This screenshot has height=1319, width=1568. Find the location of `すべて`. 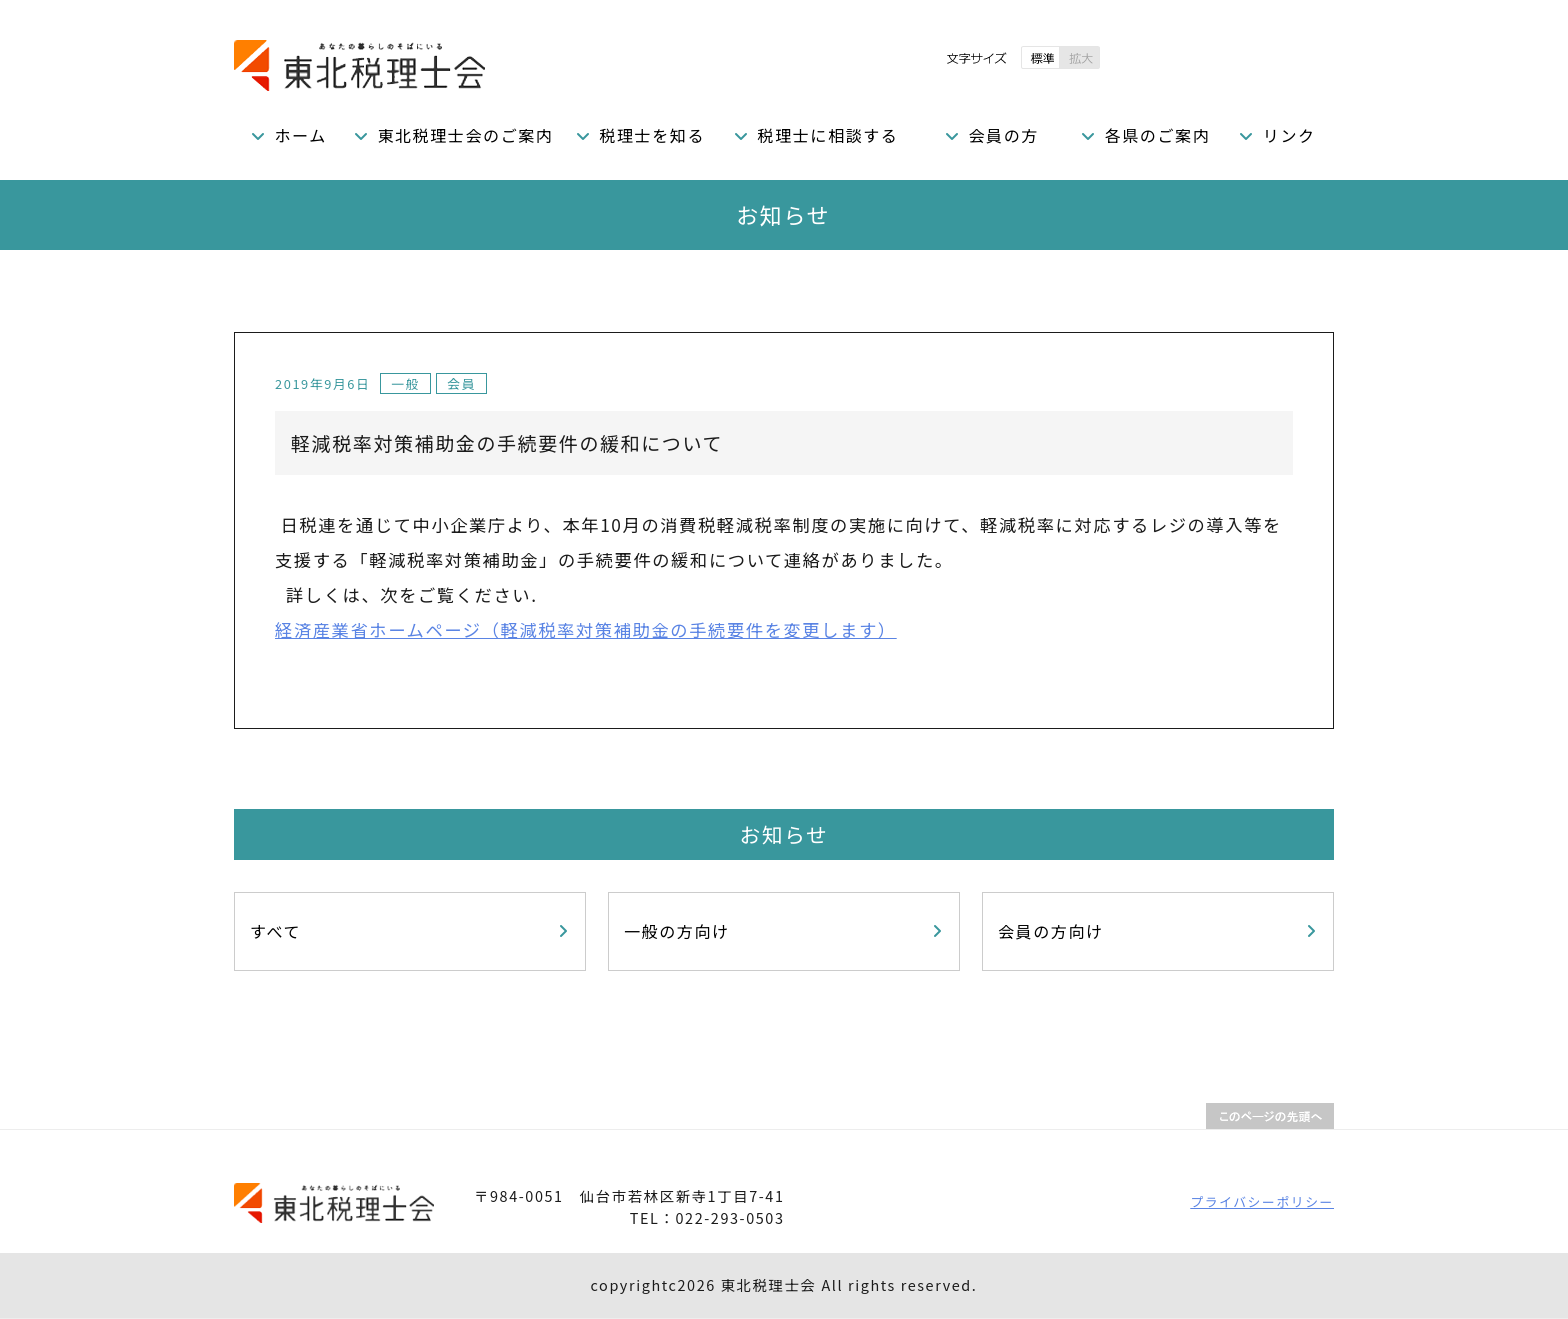

すべて is located at coordinates (275, 931).